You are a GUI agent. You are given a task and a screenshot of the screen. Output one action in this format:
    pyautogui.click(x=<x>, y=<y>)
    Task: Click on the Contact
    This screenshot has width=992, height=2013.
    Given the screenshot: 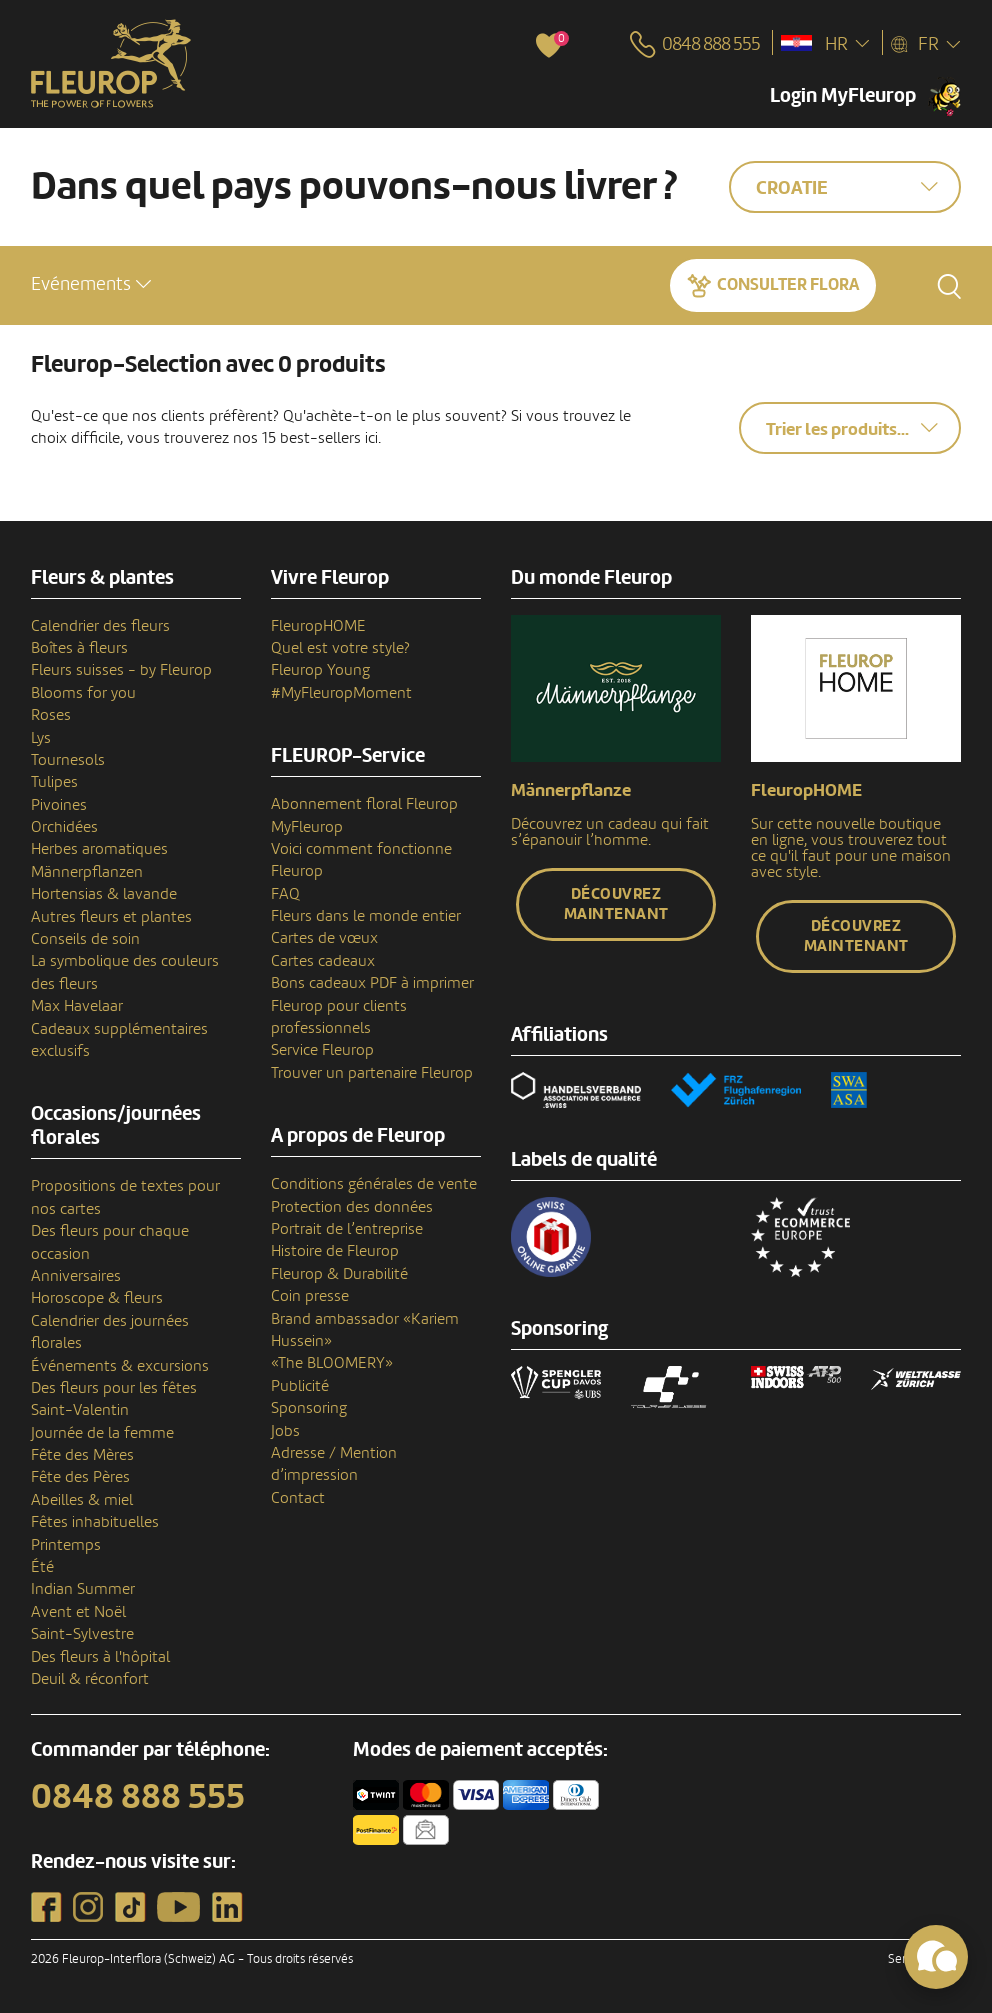 What is the action you would take?
    pyautogui.click(x=298, y=1498)
    